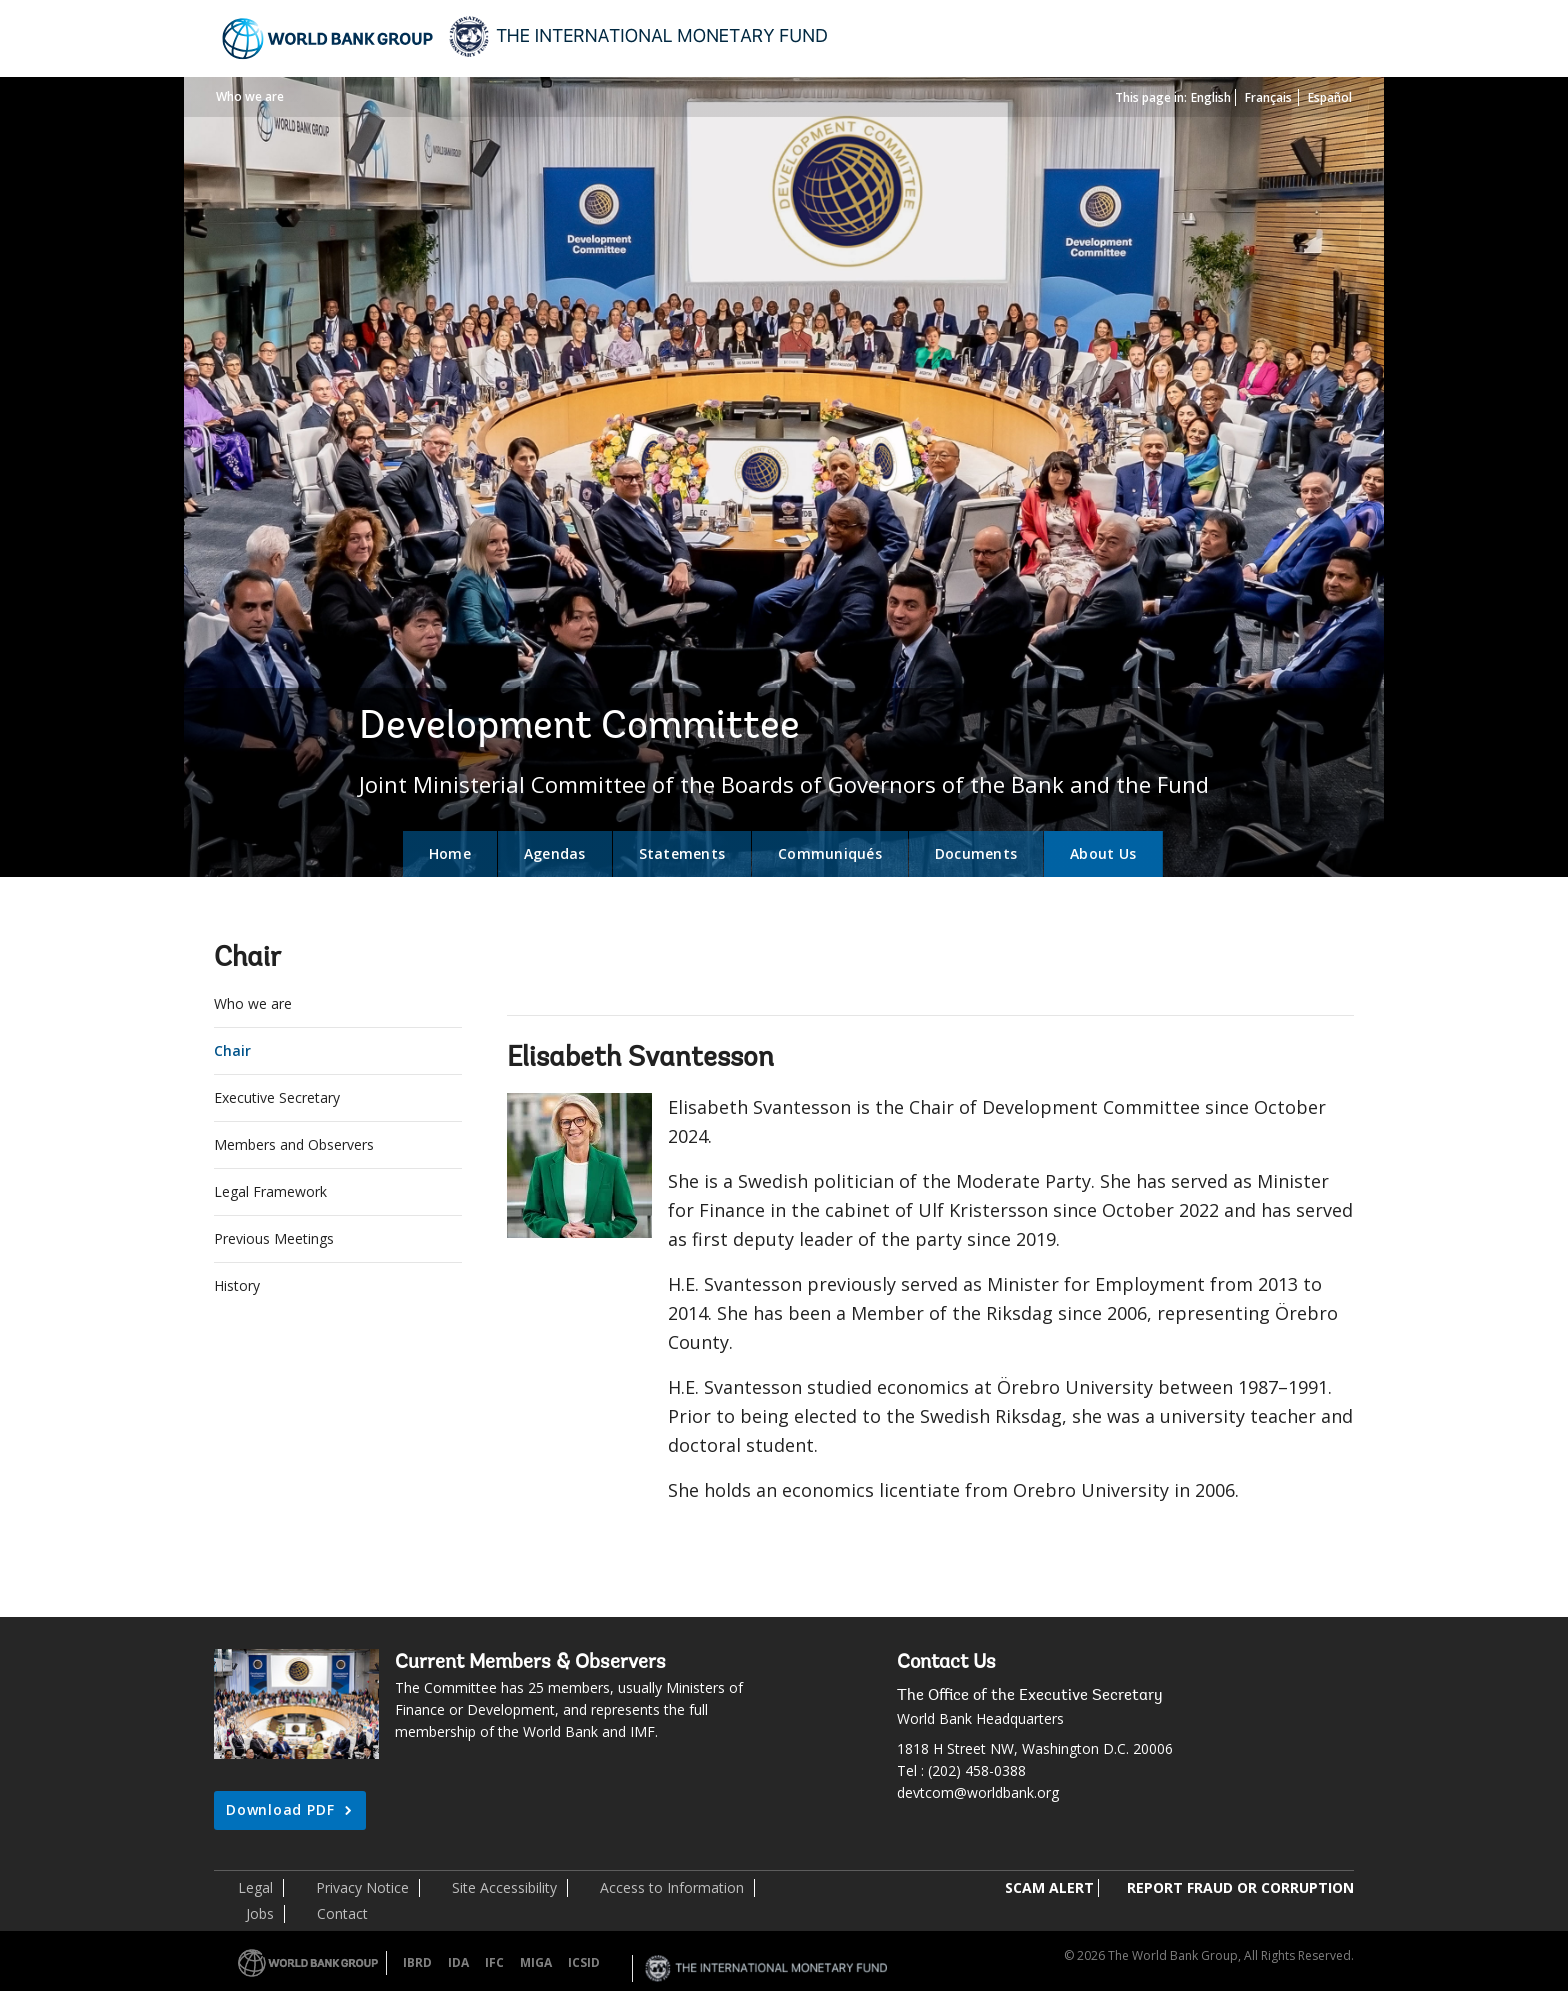  Describe the element at coordinates (250, 96) in the screenshot. I see `Who we are` at that location.